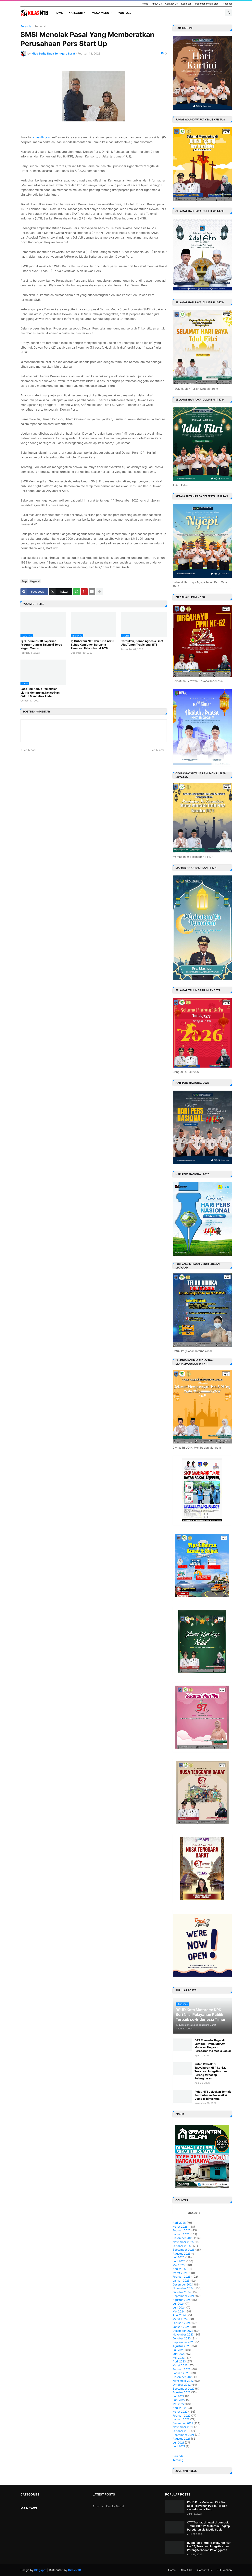 This screenshot has width=252, height=2576. I want to click on April 2025, so click(179, 2269).